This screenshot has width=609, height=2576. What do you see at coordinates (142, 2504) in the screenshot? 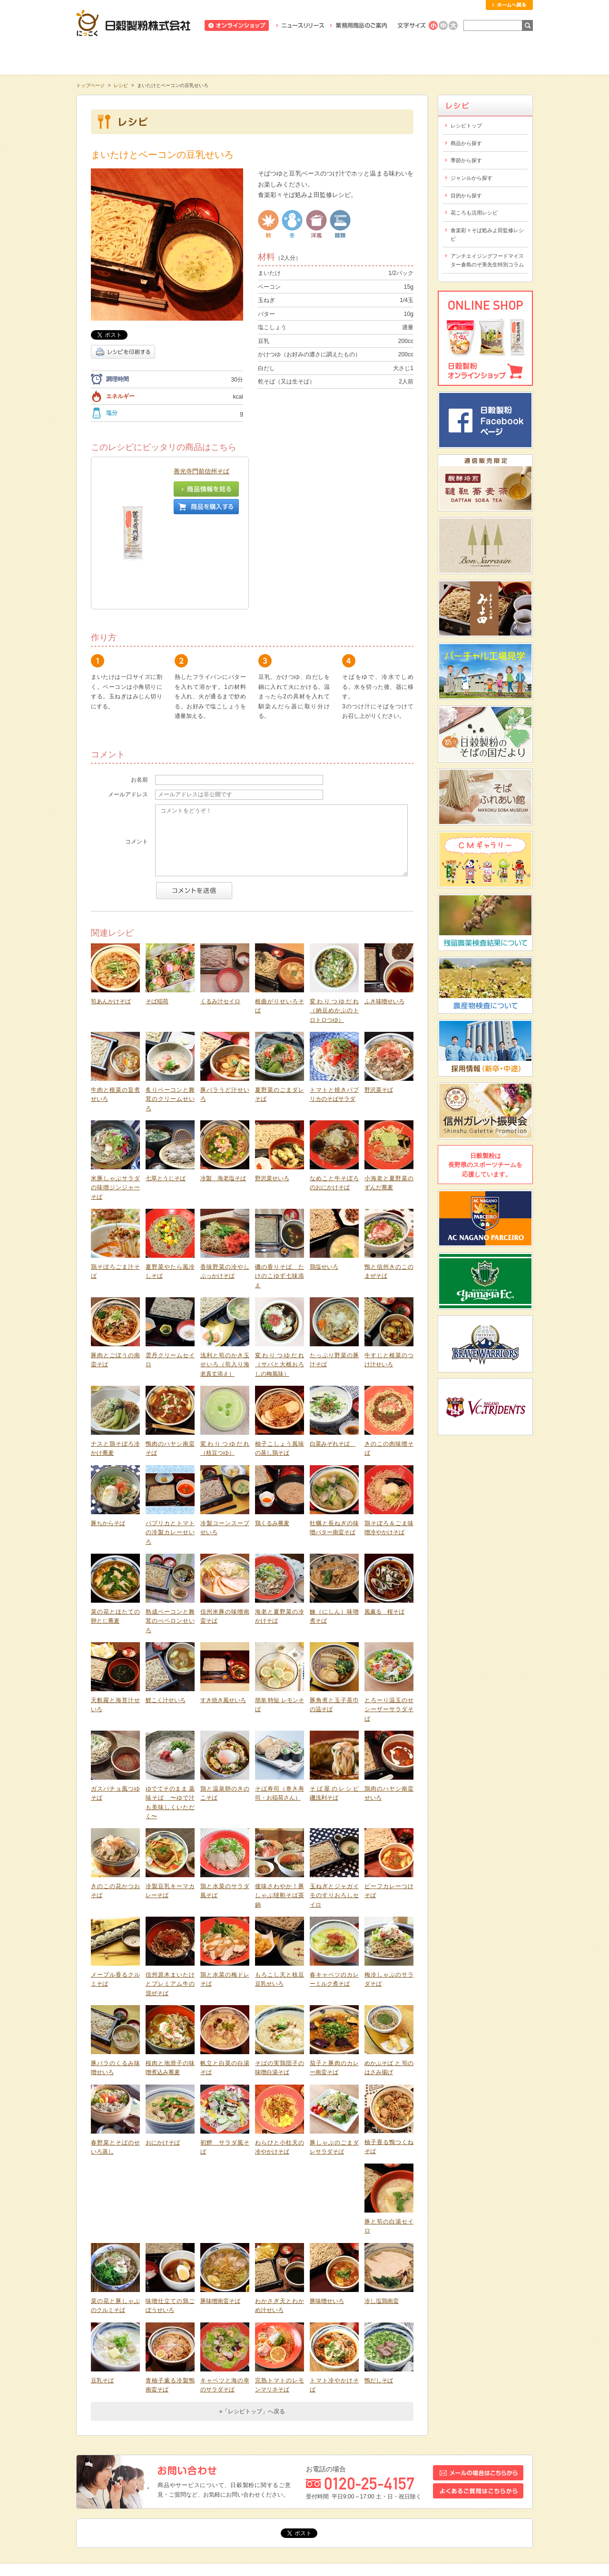
I see `スタッフブログ` at bounding box center [142, 2504].